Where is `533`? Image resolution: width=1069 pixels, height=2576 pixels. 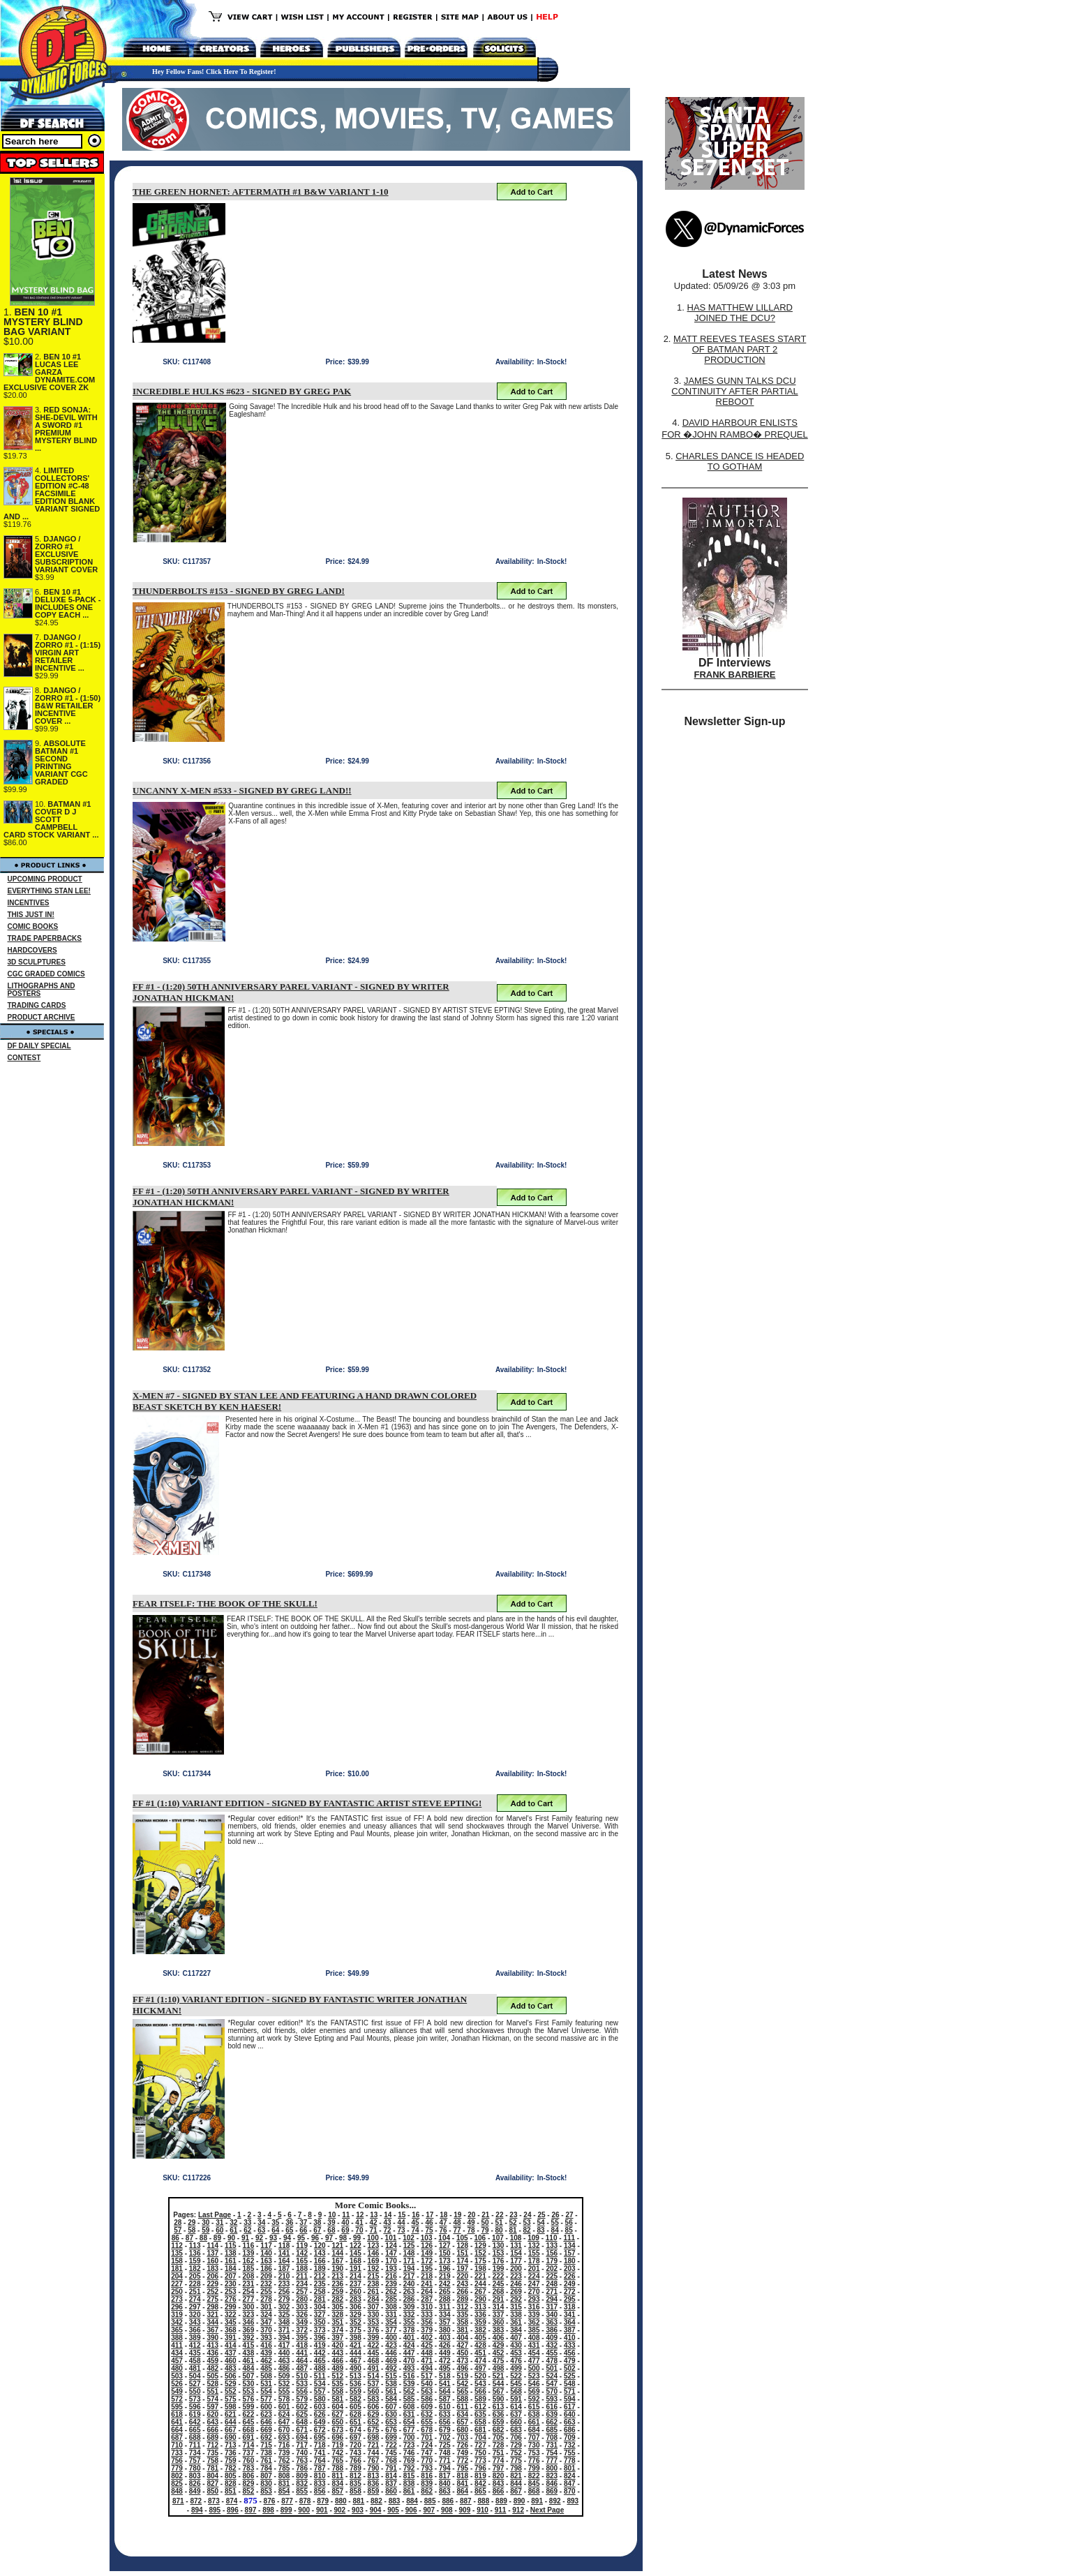
533 is located at coordinates (302, 2384).